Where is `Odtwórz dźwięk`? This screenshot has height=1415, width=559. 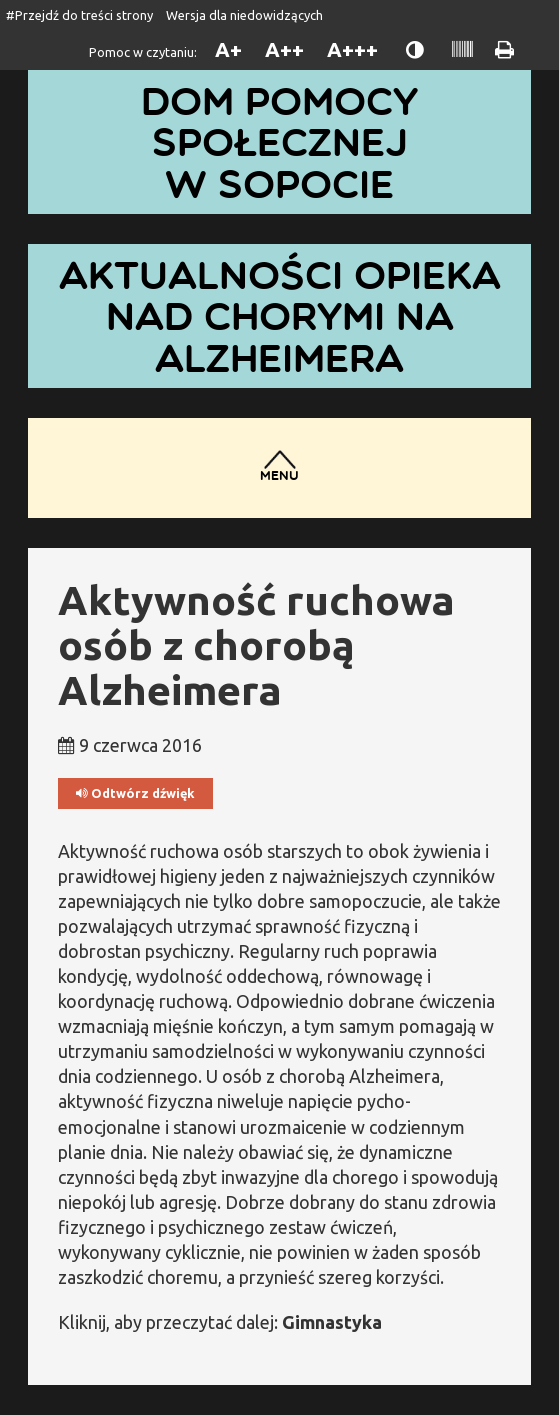 Odtwórz dźwięk is located at coordinates (135, 793).